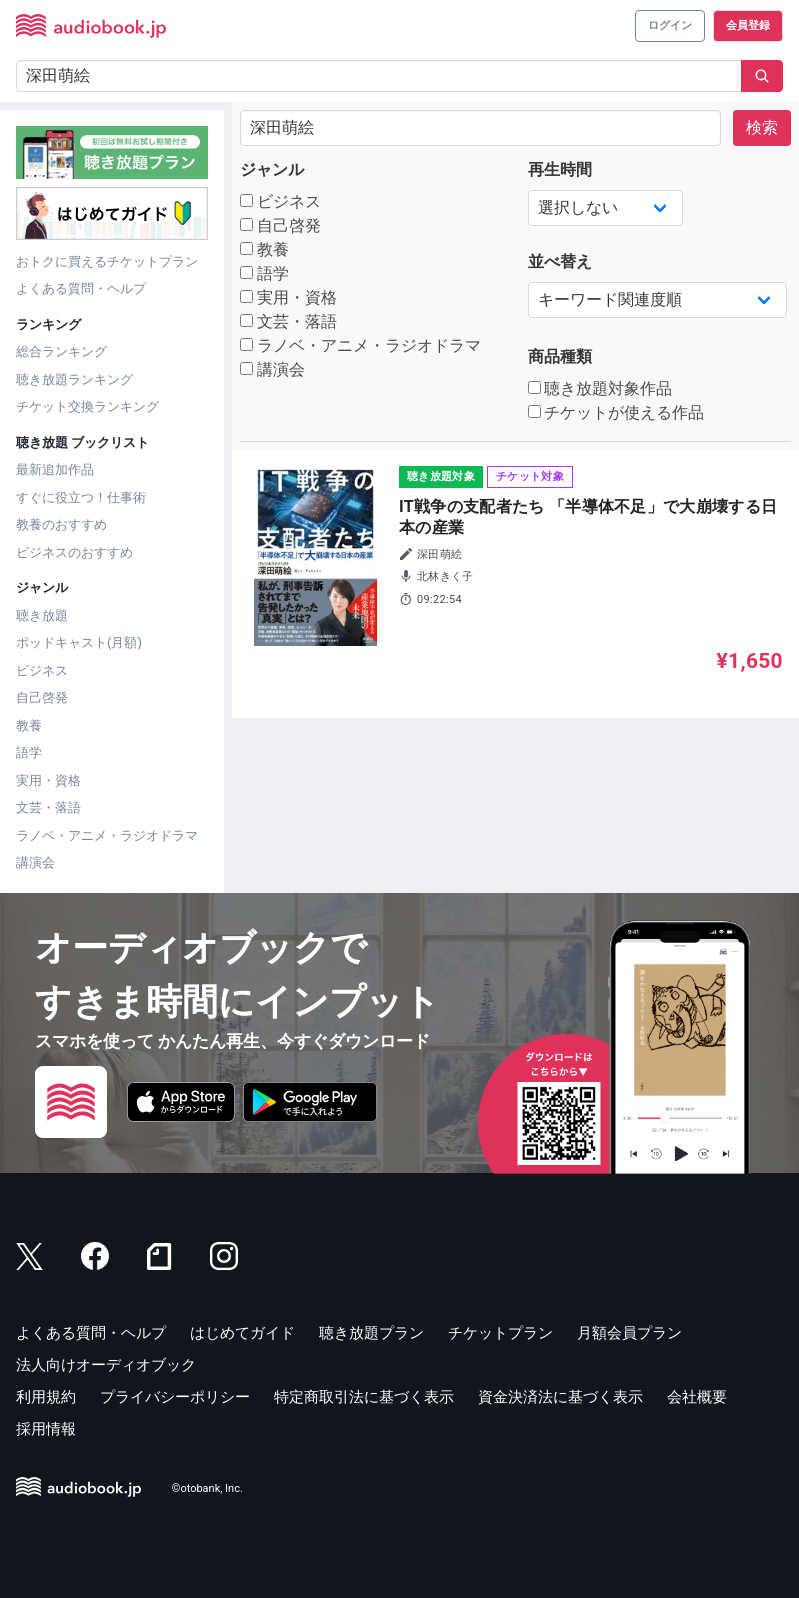  What do you see at coordinates (29, 752) in the screenshot?
I see `語学` at bounding box center [29, 752].